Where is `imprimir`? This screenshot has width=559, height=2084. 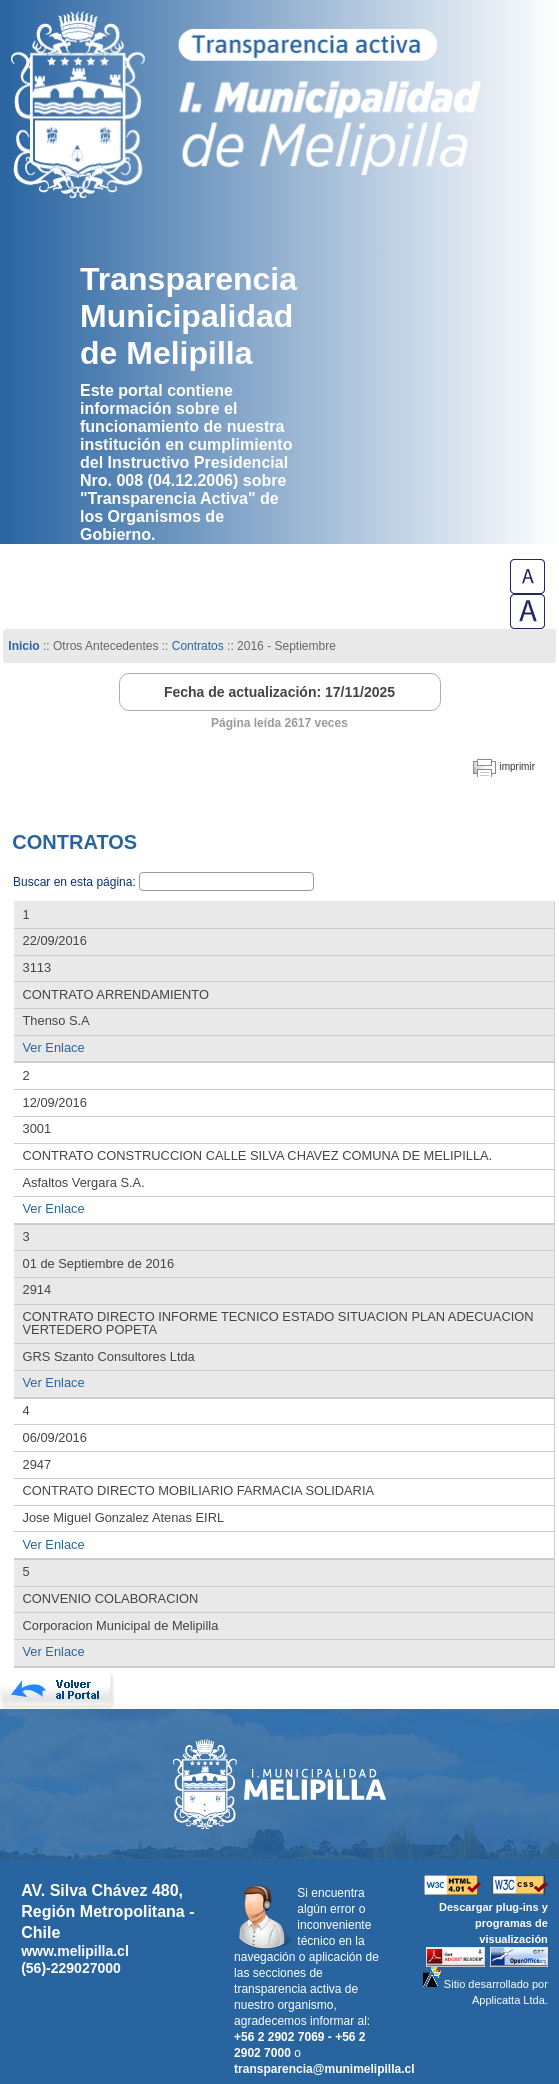 imprimir is located at coordinates (517, 766).